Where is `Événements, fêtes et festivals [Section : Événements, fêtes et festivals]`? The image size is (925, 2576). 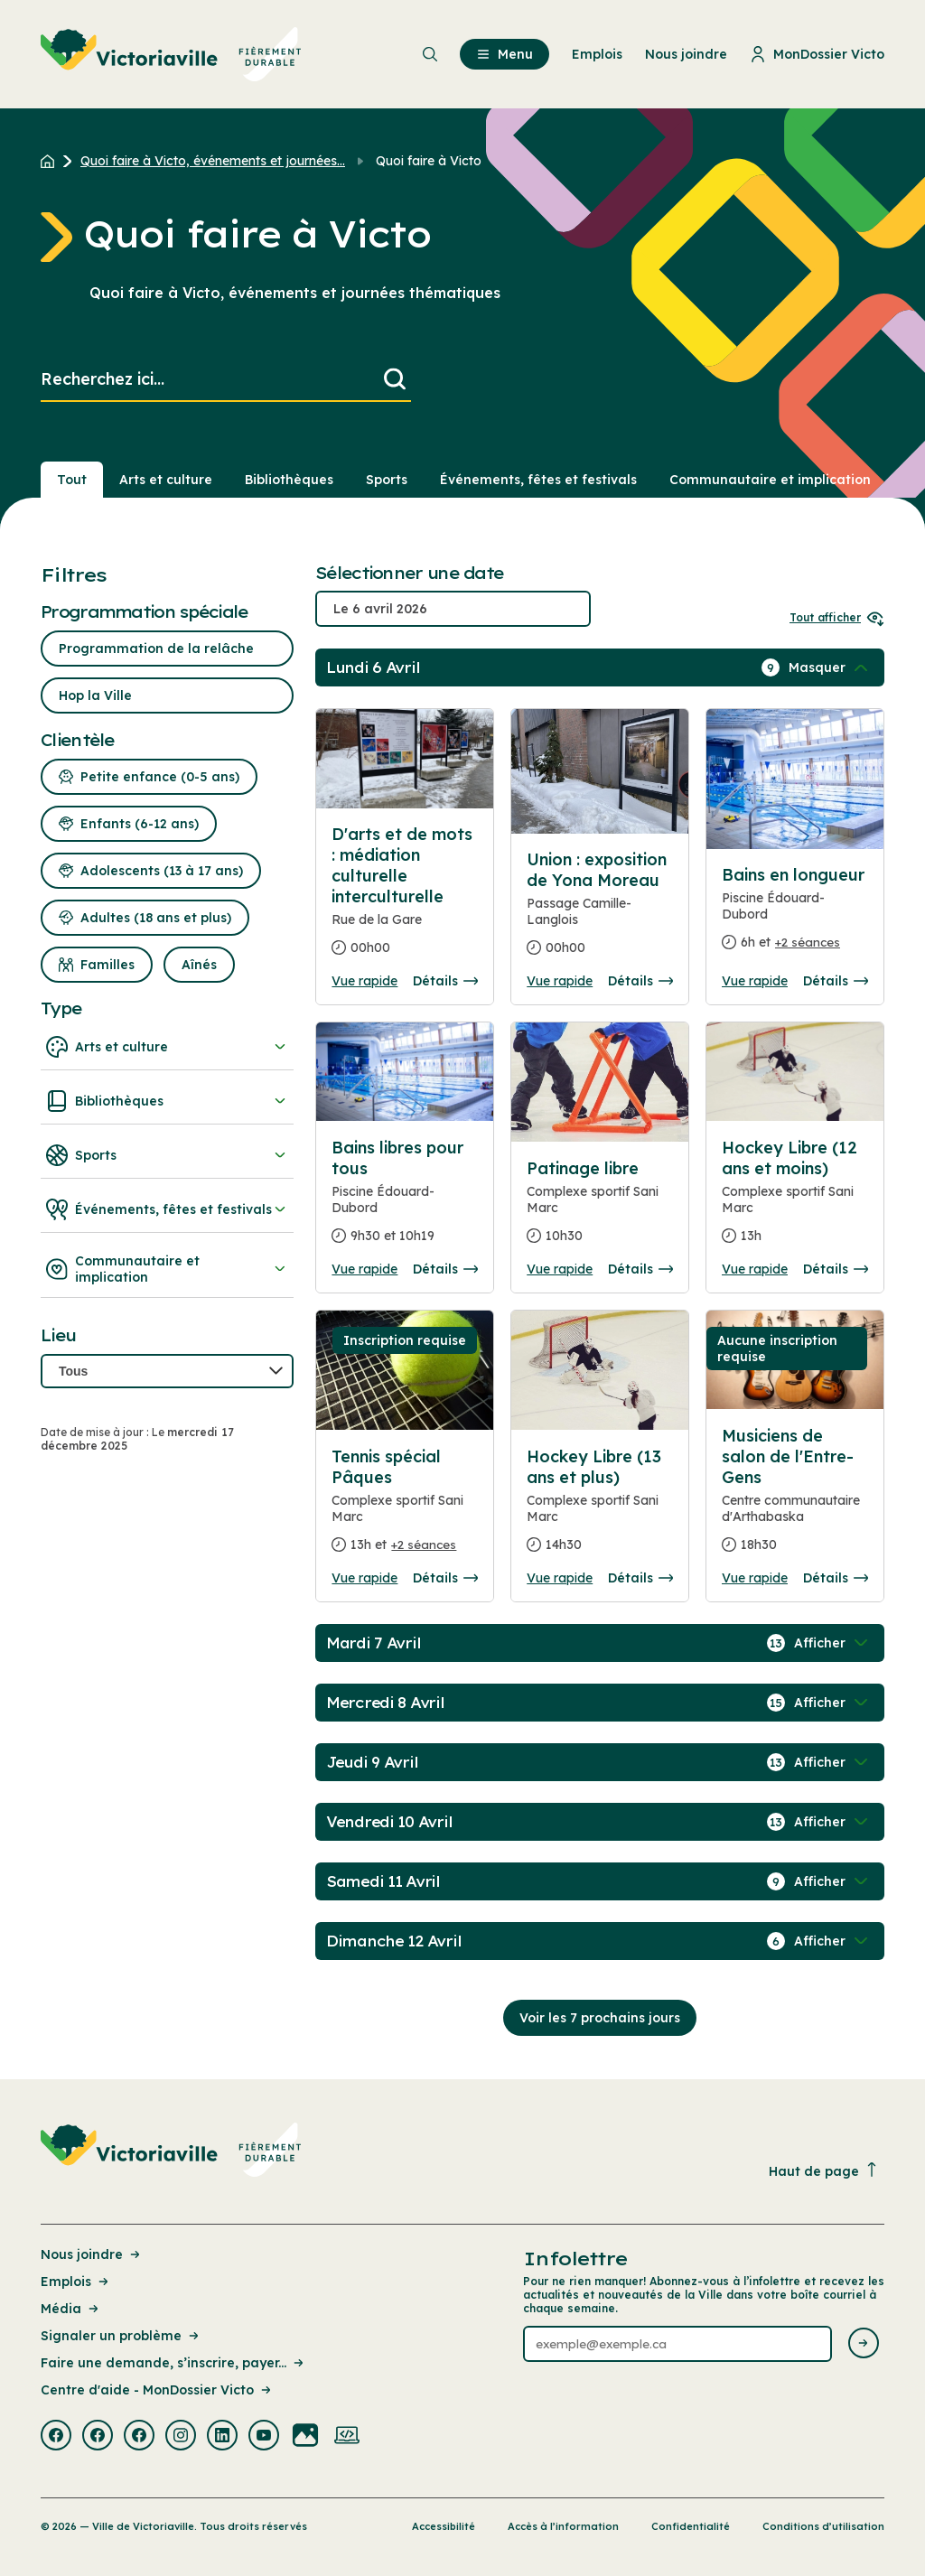
Événements, fêtes et festivals [Section : Événements, fêtes et festivals] is located at coordinates (538, 479).